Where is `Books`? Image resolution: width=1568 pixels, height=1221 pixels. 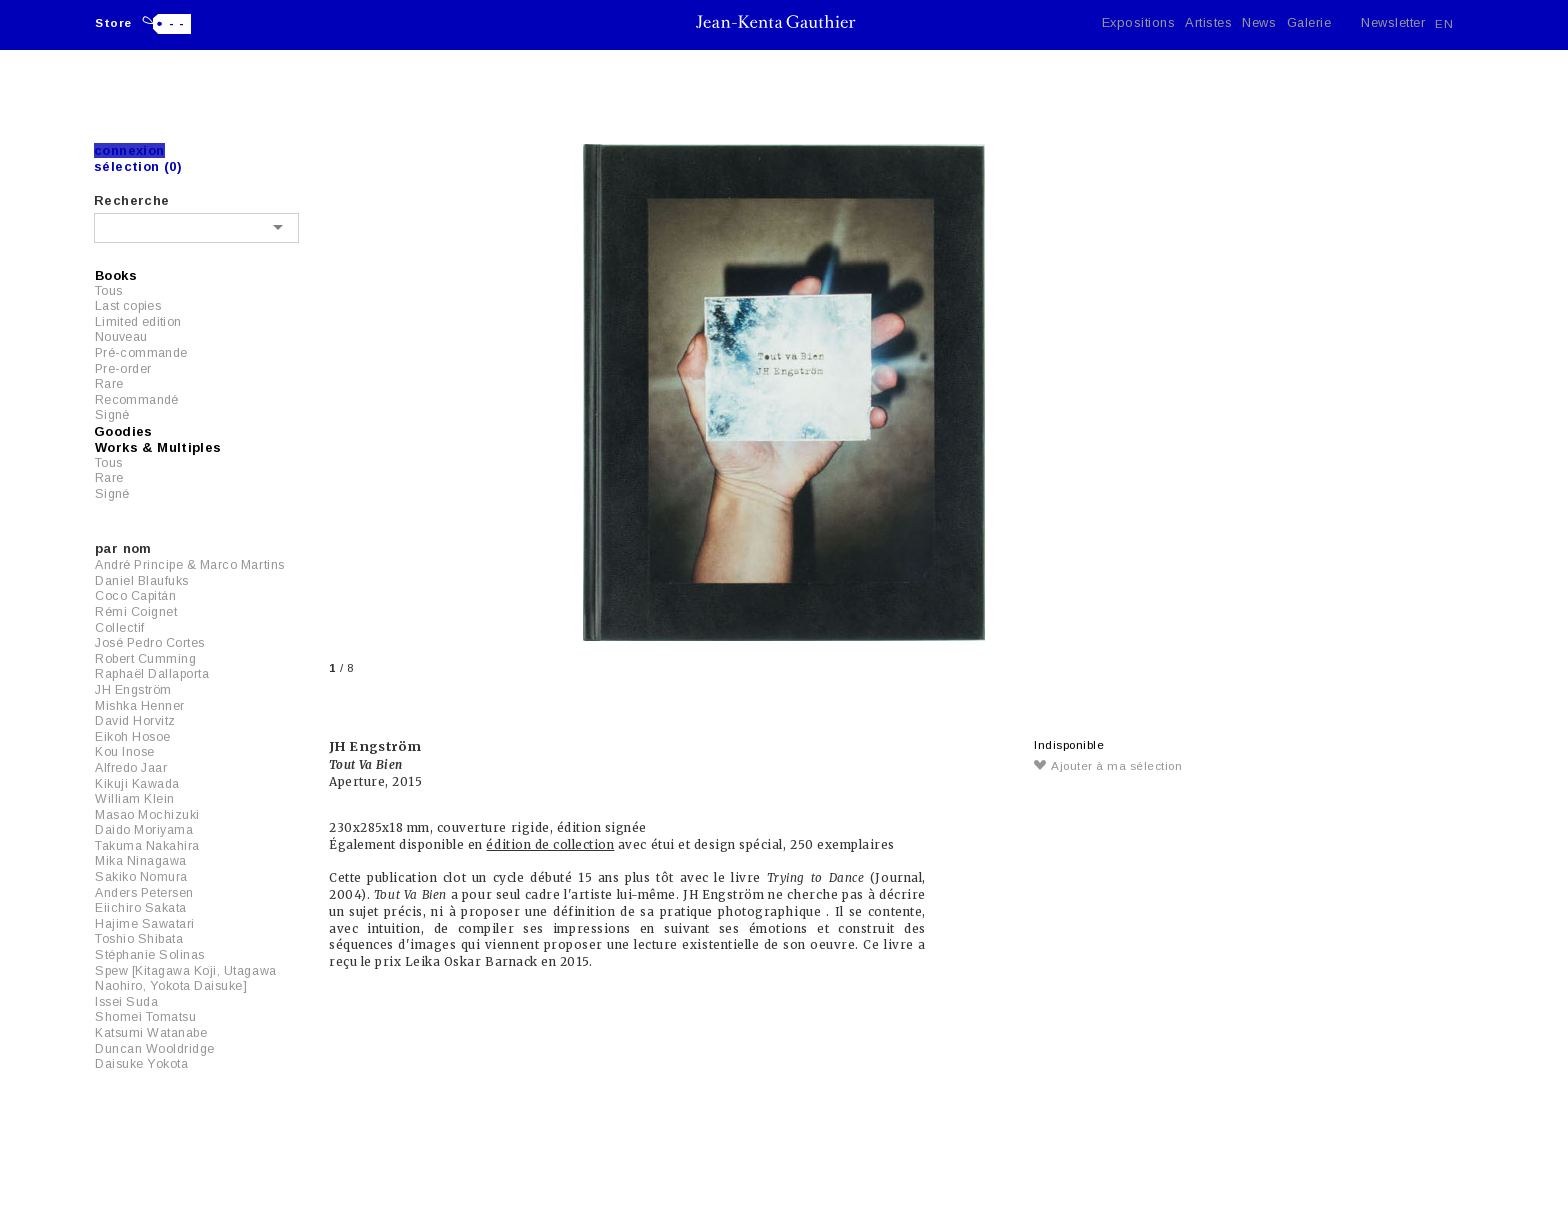 Books is located at coordinates (116, 275).